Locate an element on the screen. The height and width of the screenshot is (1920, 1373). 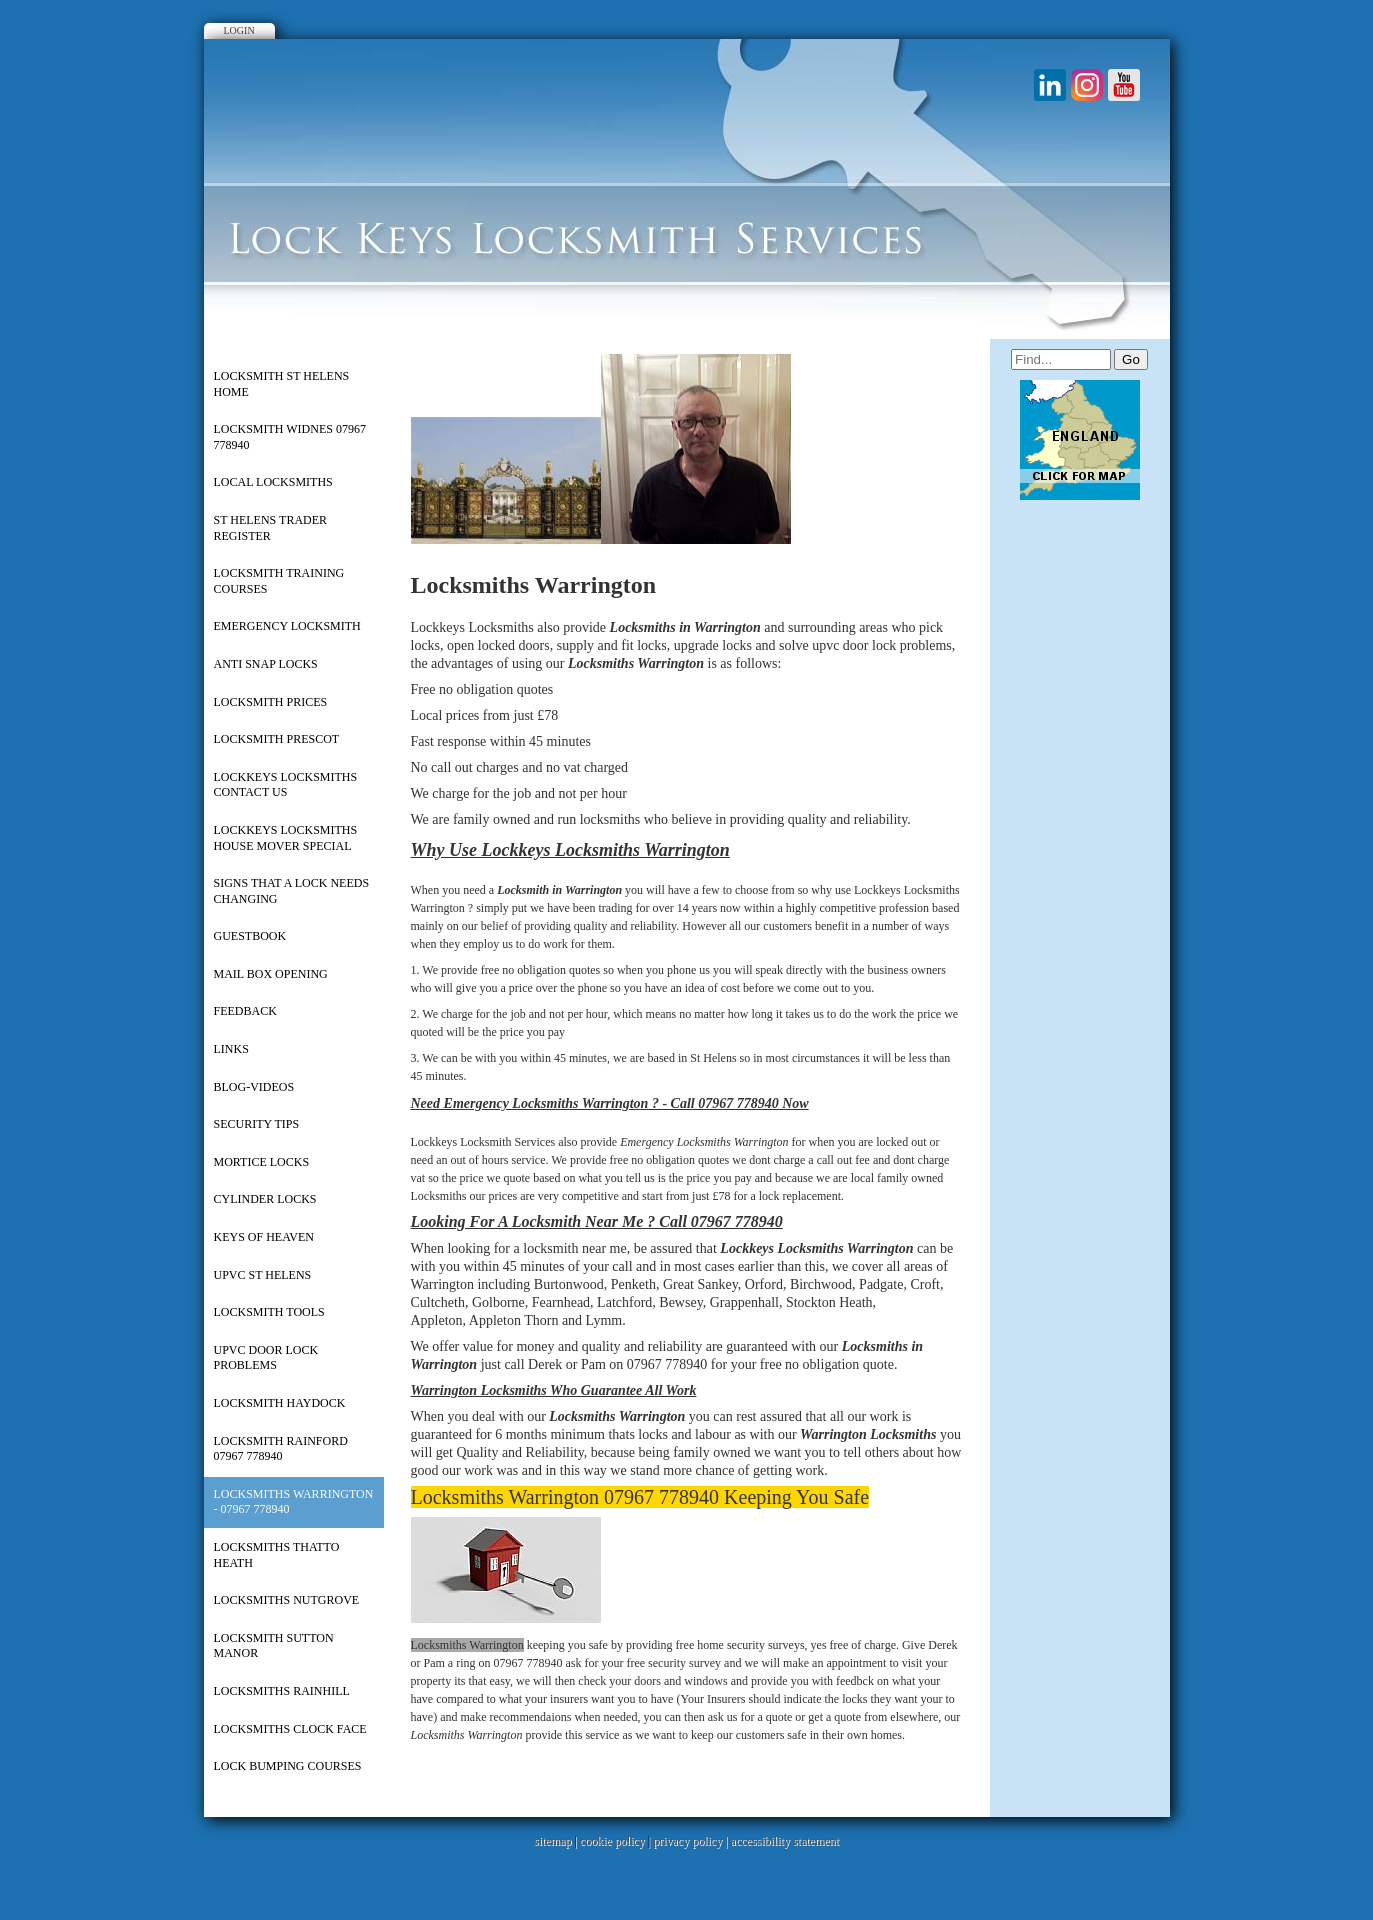
Feedback is located at coordinates (245, 1011).